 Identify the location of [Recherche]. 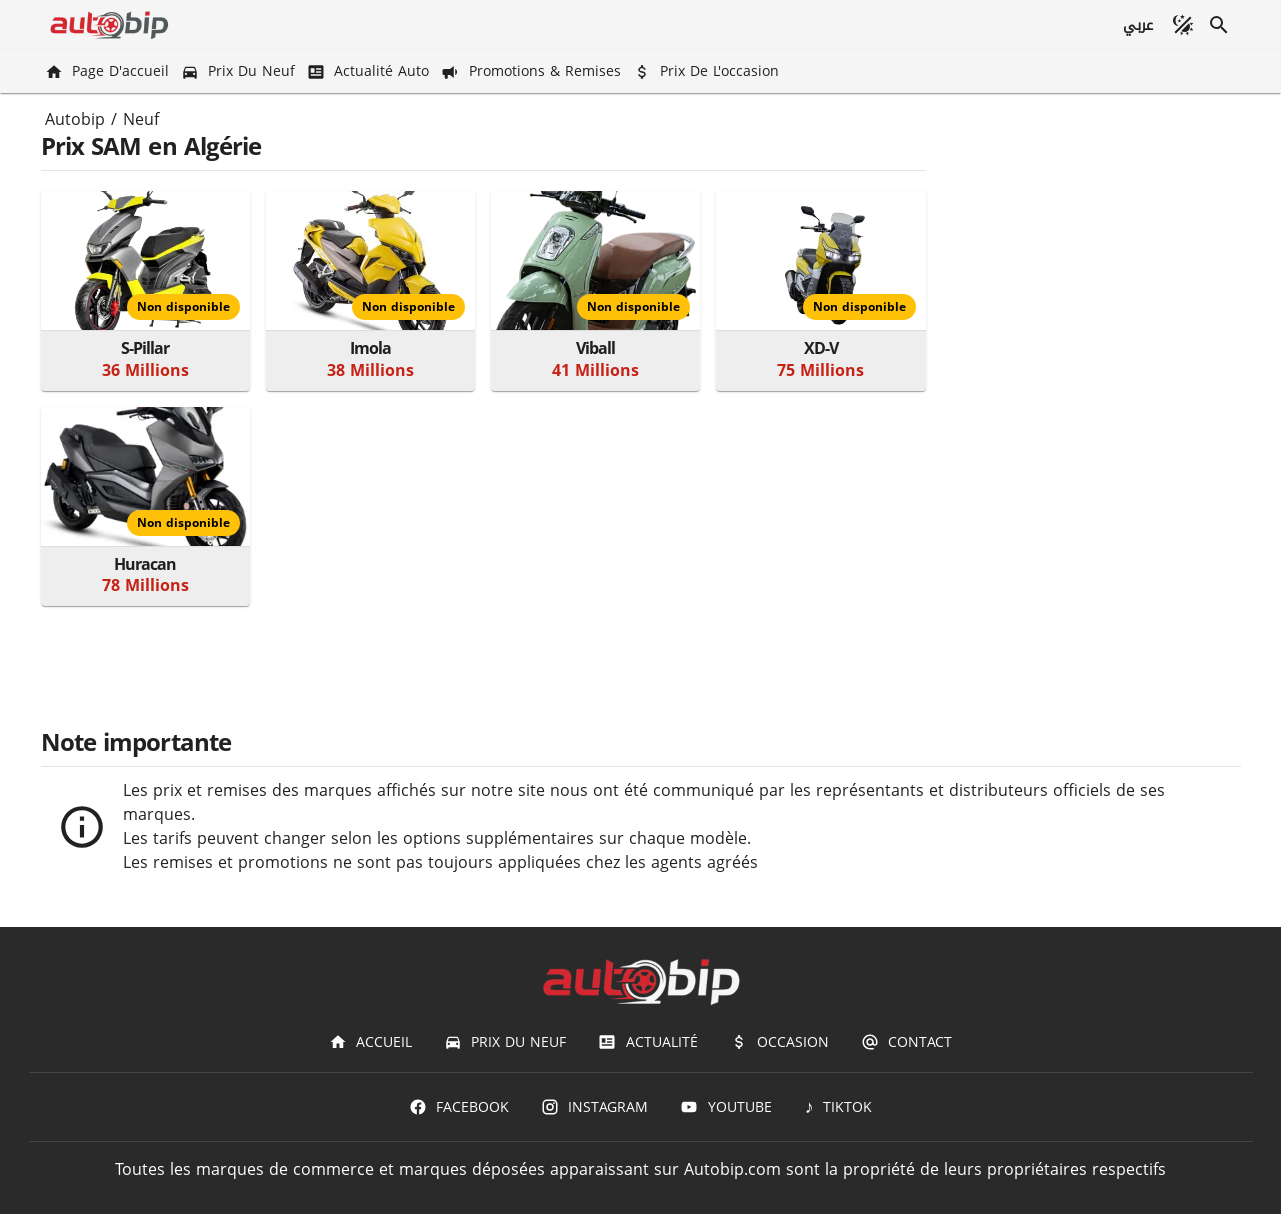
(1219, 25).